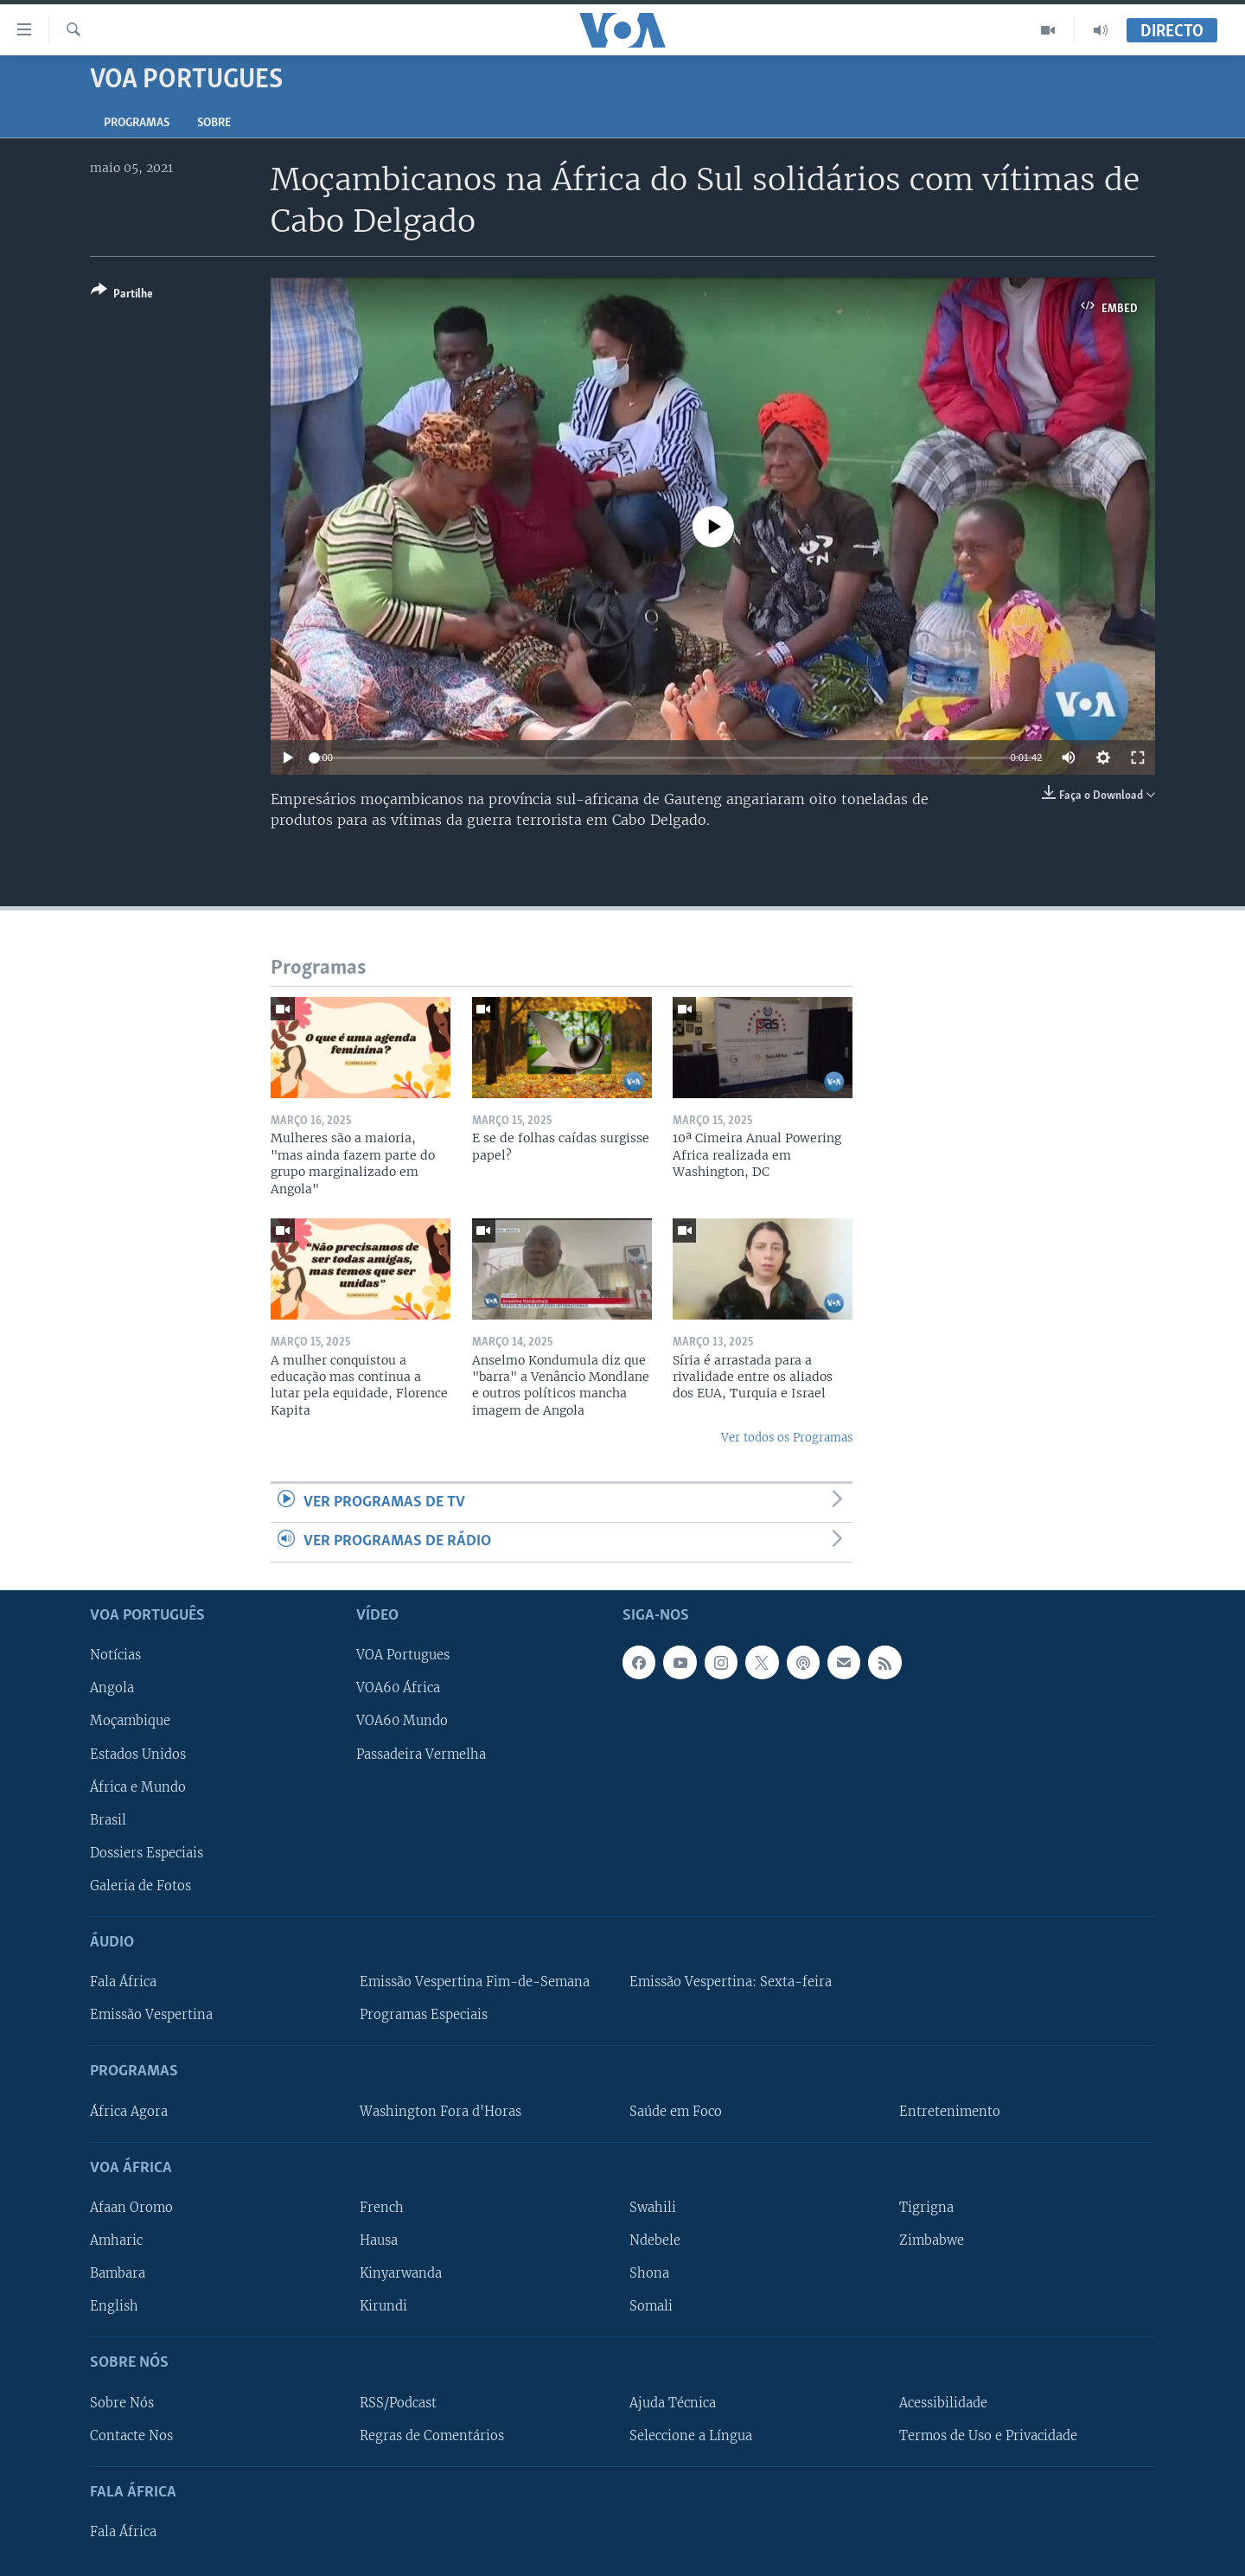 The height and width of the screenshot is (2576, 1245). I want to click on Sobre Nós, so click(122, 2402).